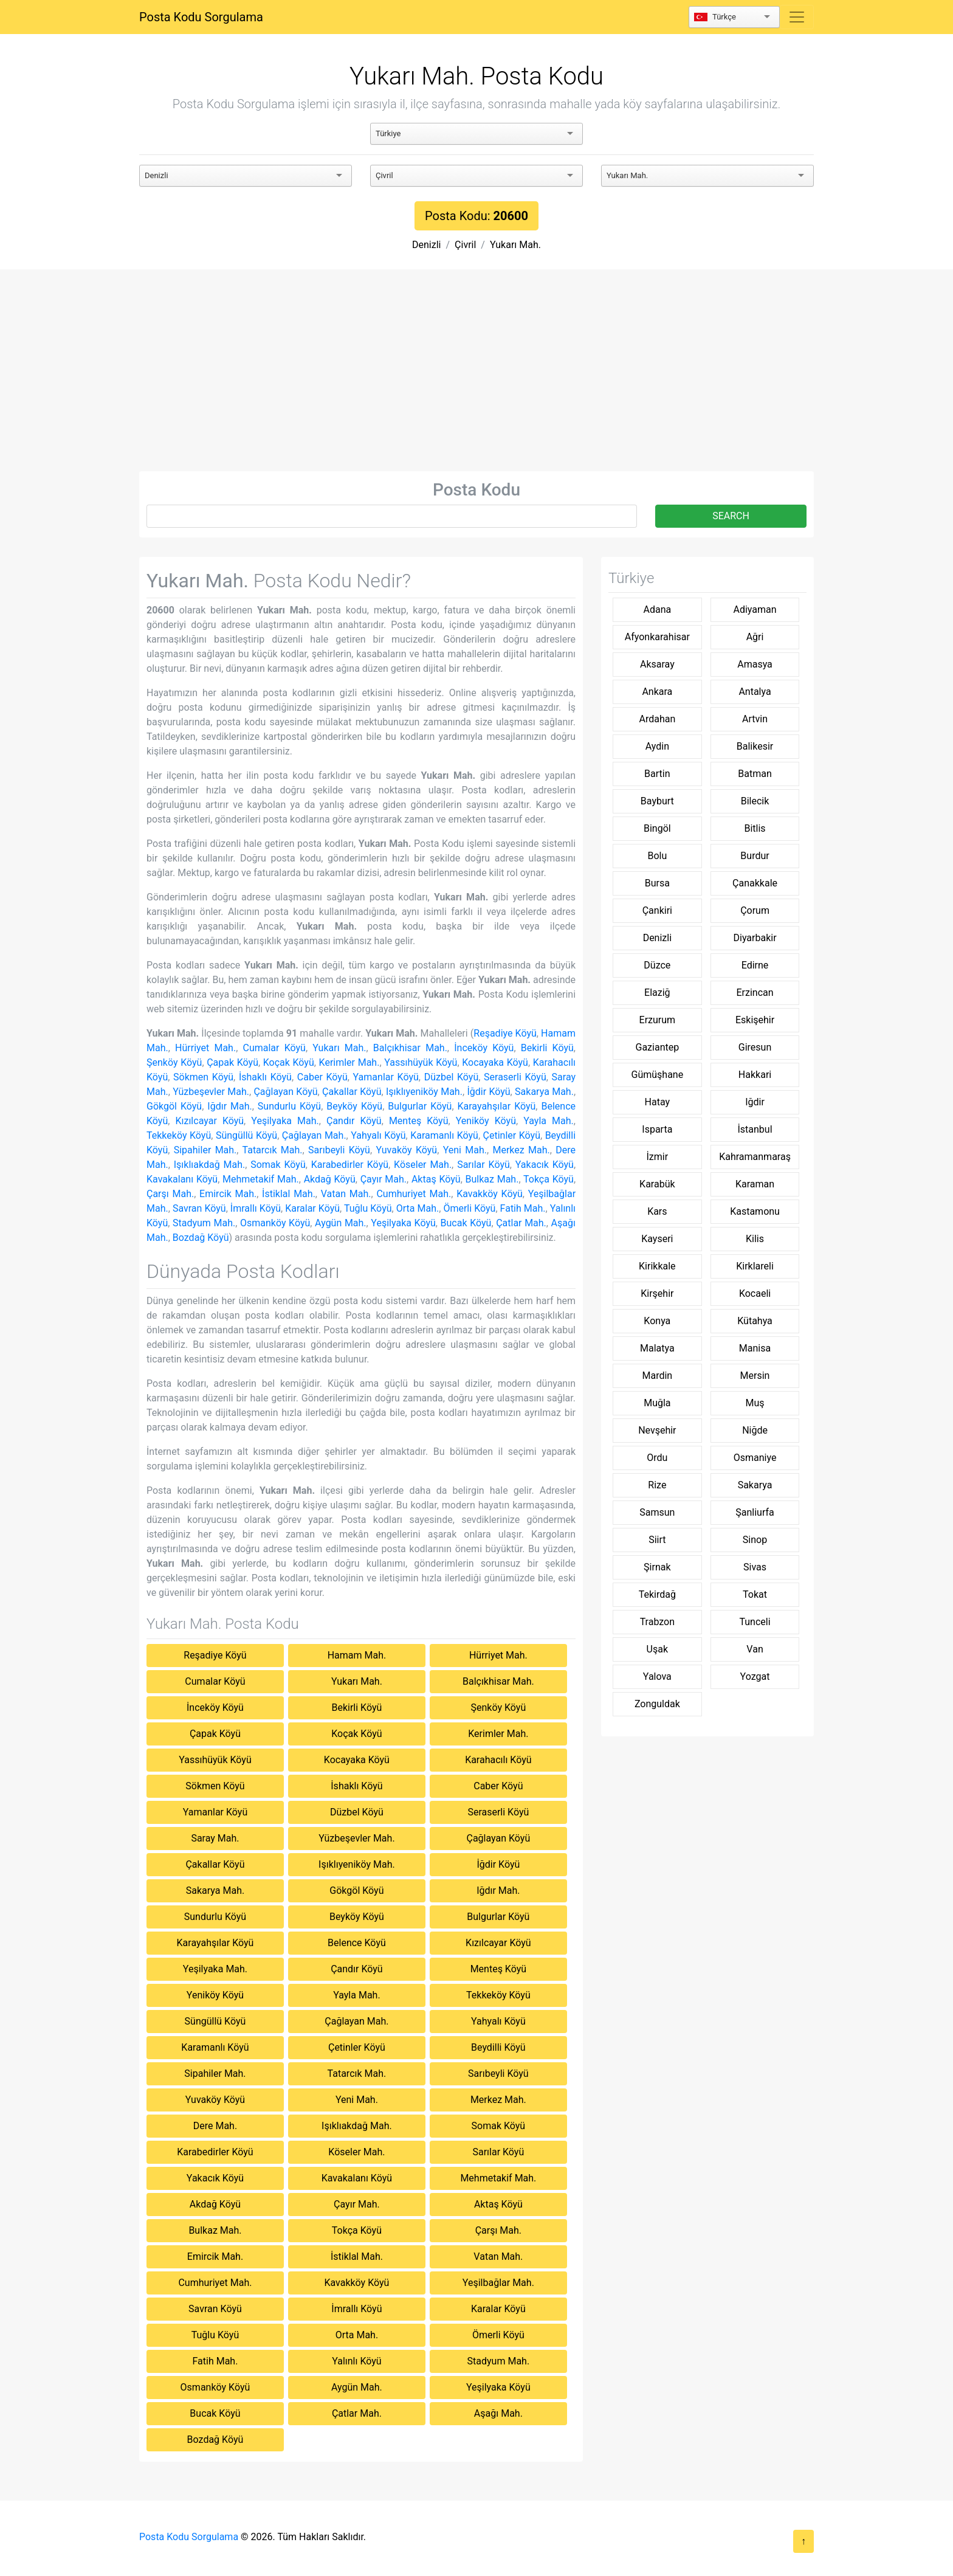  I want to click on Yüzbeşevler Mah., so click(211, 1091).